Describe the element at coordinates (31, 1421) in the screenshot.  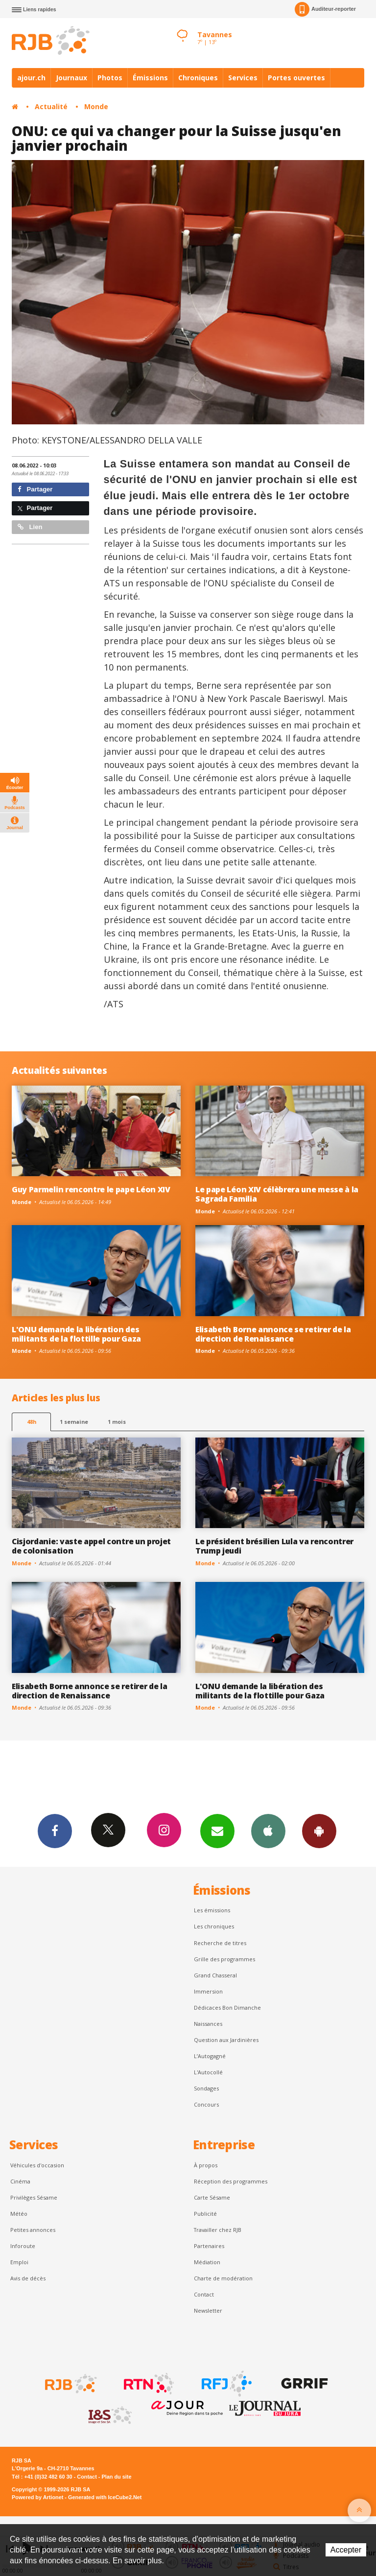
I see `48h [tab]` at that location.